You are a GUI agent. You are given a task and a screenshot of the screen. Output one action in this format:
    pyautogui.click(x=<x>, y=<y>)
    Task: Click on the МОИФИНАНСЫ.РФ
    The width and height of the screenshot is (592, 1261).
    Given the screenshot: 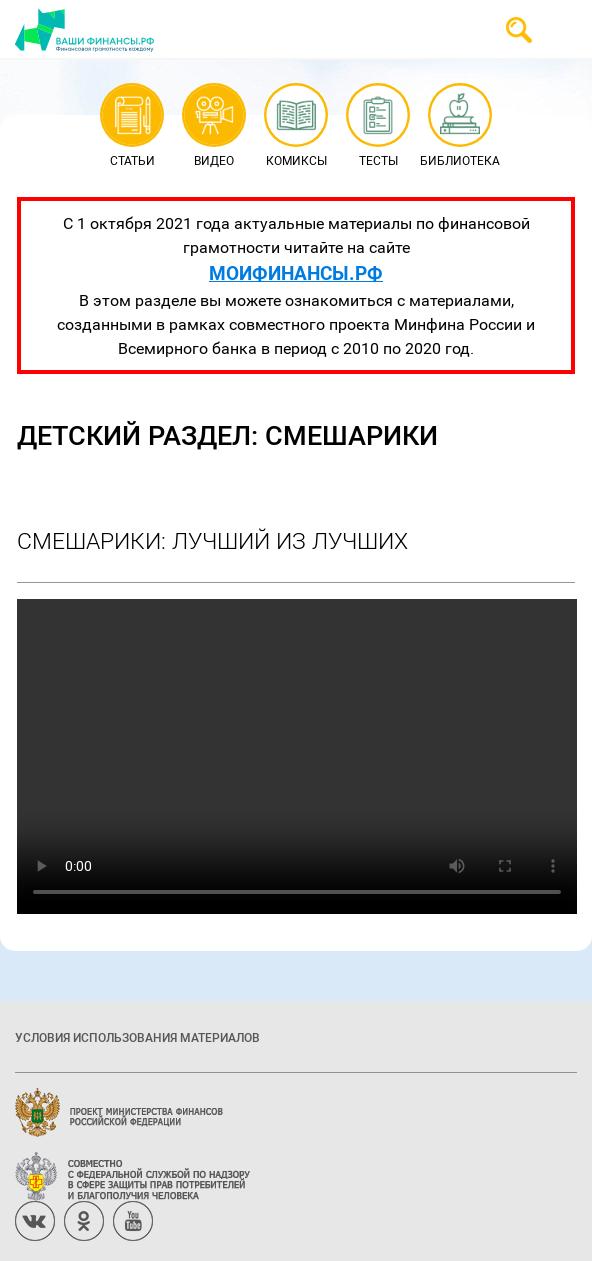 What is the action you would take?
    pyautogui.click(x=296, y=272)
    